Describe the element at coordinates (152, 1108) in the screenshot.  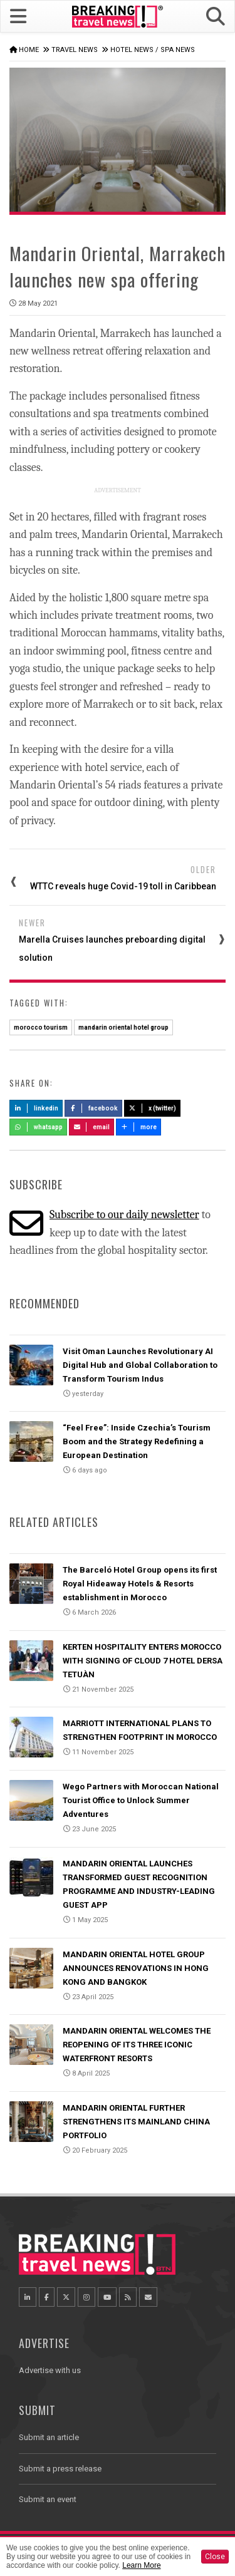
I see `X (Twitter)` at that location.